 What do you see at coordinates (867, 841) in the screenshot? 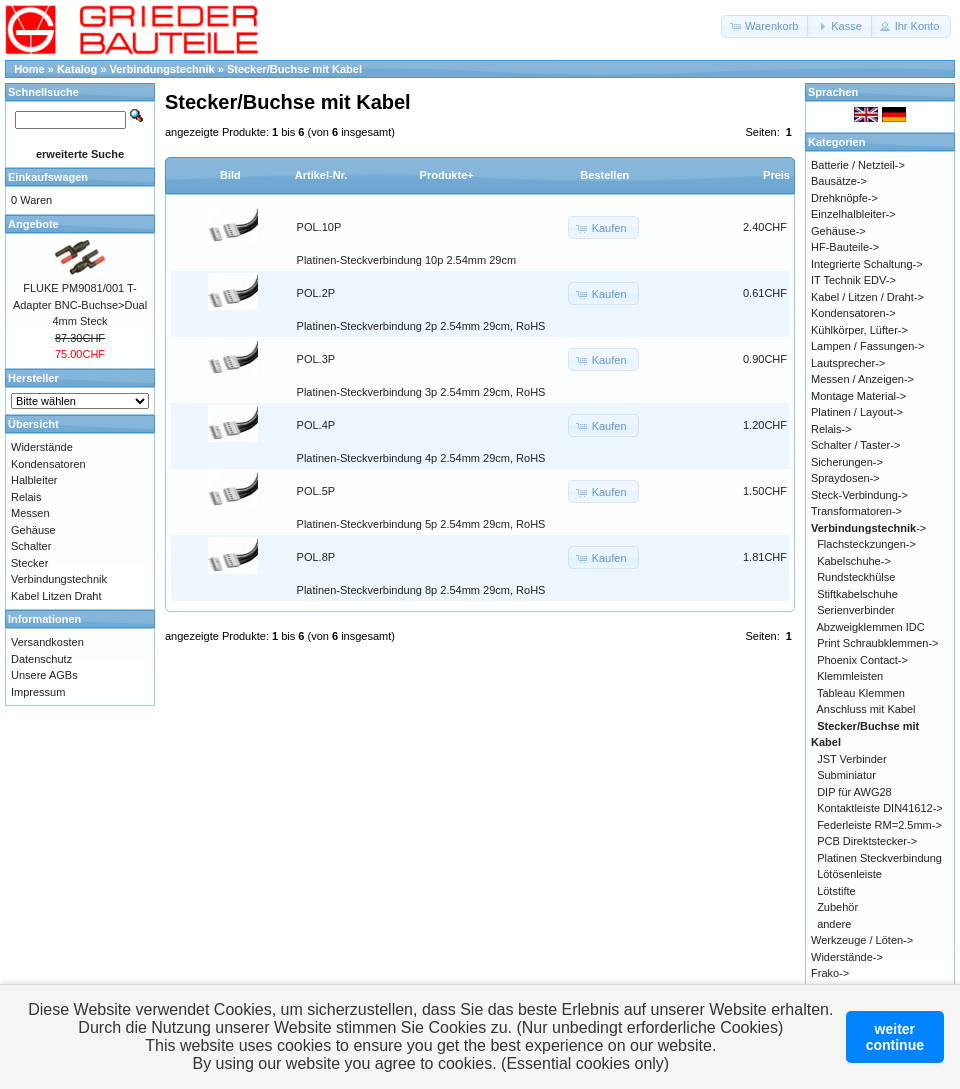
I see `PCB Direktstecker->` at bounding box center [867, 841].